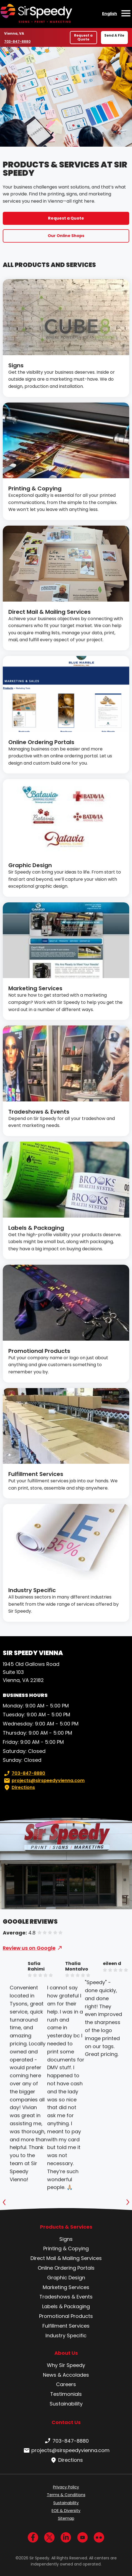 The width and height of the screenshot is (132, 2576). Describe the element at coordinates (17, 41) in the screenshot. I see `703-847-8880` at that location.